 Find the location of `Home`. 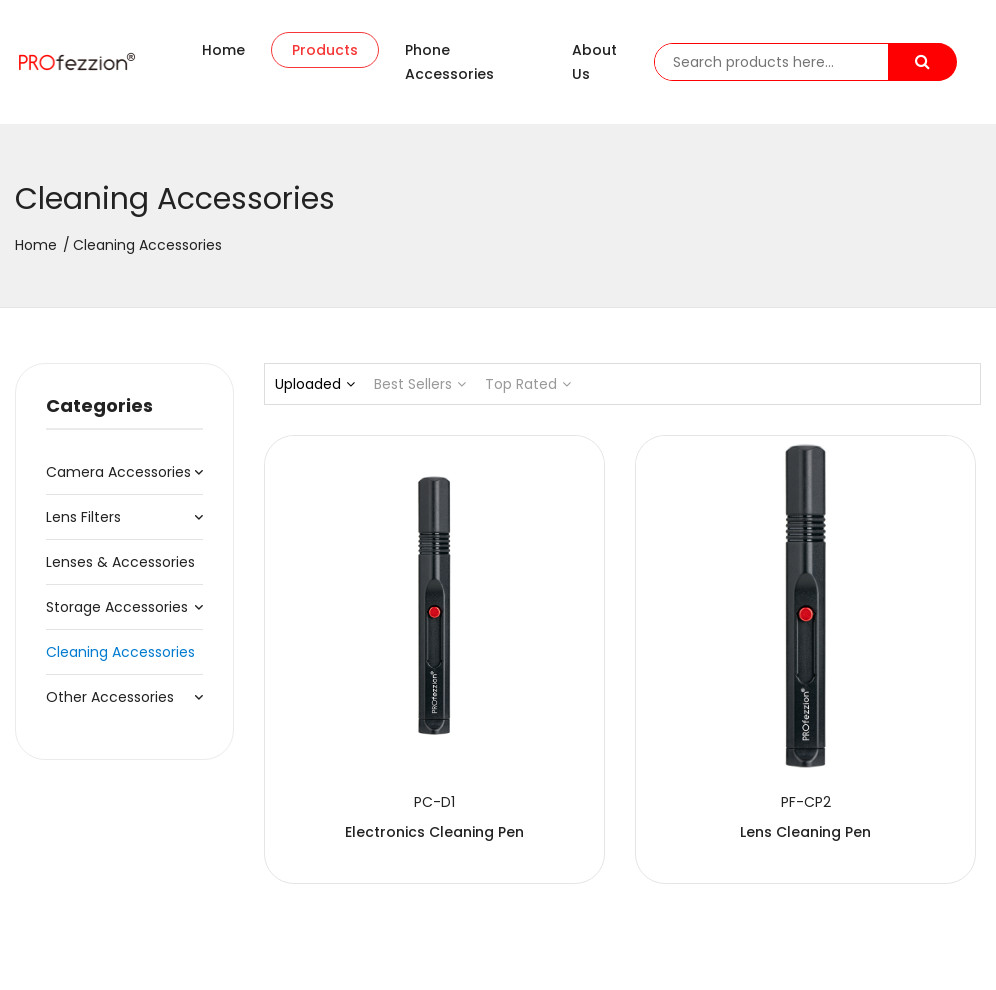

Home is located at coordinates (223, 50).